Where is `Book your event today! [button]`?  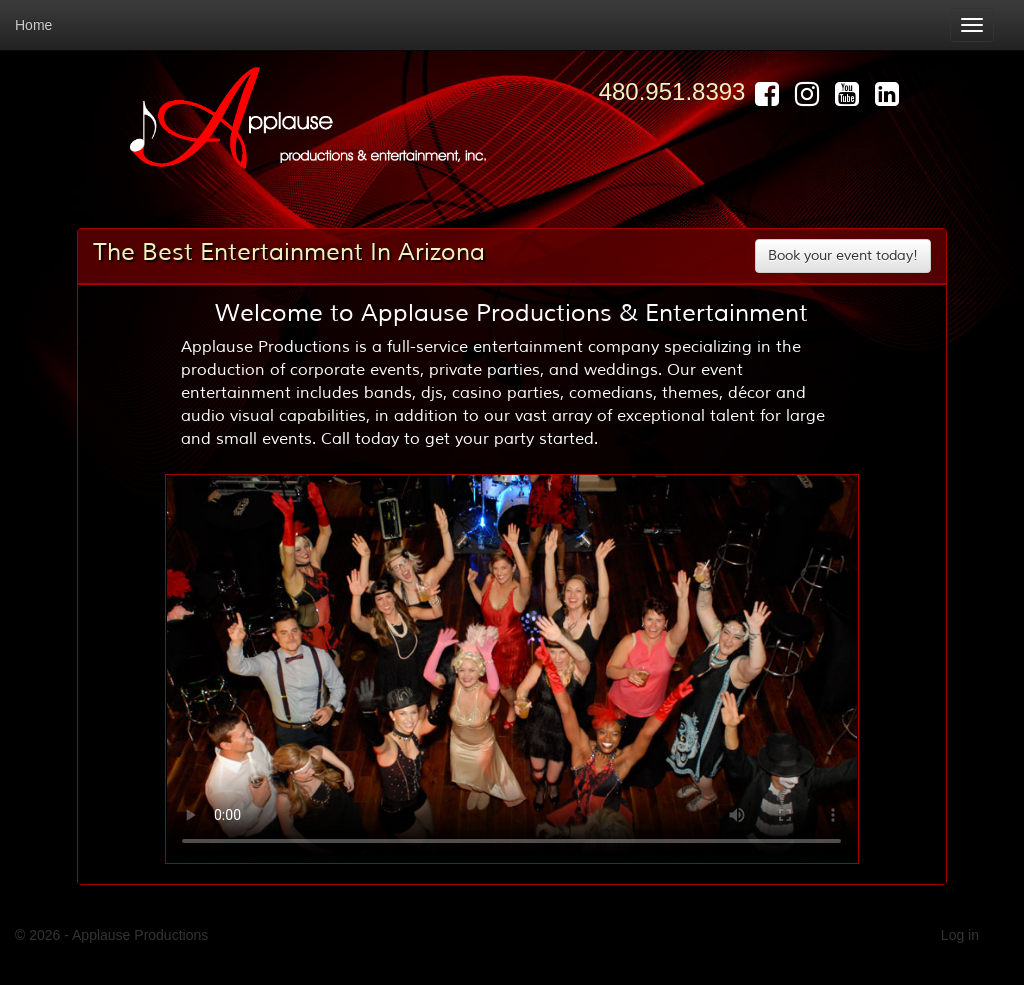
Book your event today! [button] is located at coordinates (843, 255).